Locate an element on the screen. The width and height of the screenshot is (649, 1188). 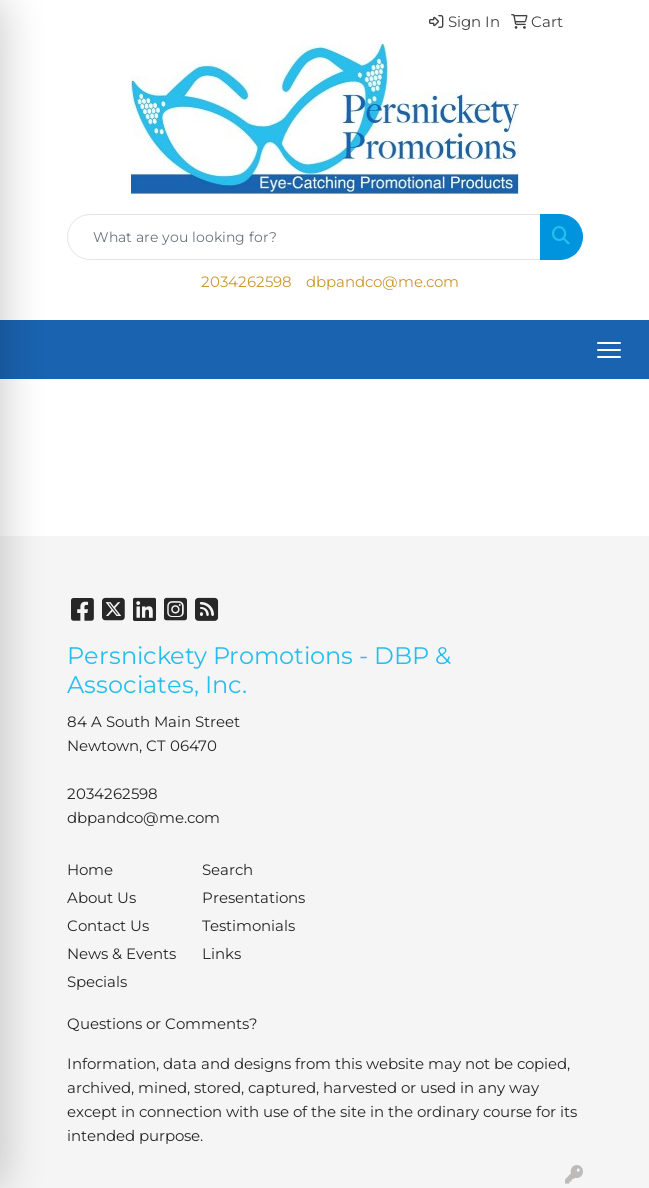
2034262598 is located at coordinates (246, 282).